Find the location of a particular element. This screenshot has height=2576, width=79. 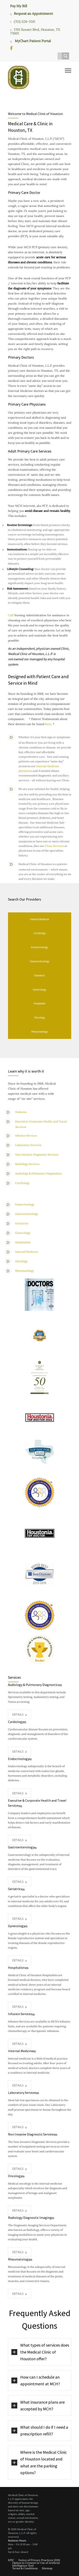

Hospitalists is located at coordinates (23, 1242).